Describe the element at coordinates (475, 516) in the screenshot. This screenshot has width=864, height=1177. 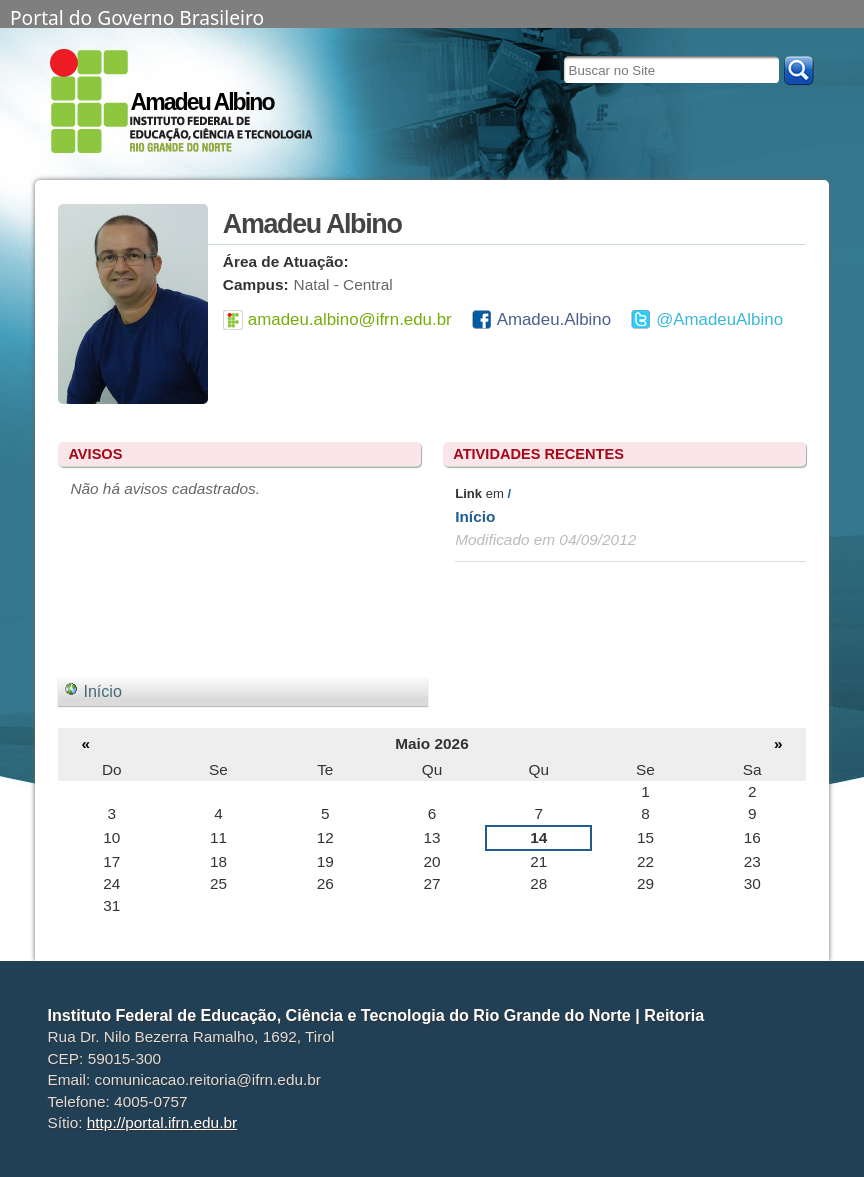
I see `Início` at that location.